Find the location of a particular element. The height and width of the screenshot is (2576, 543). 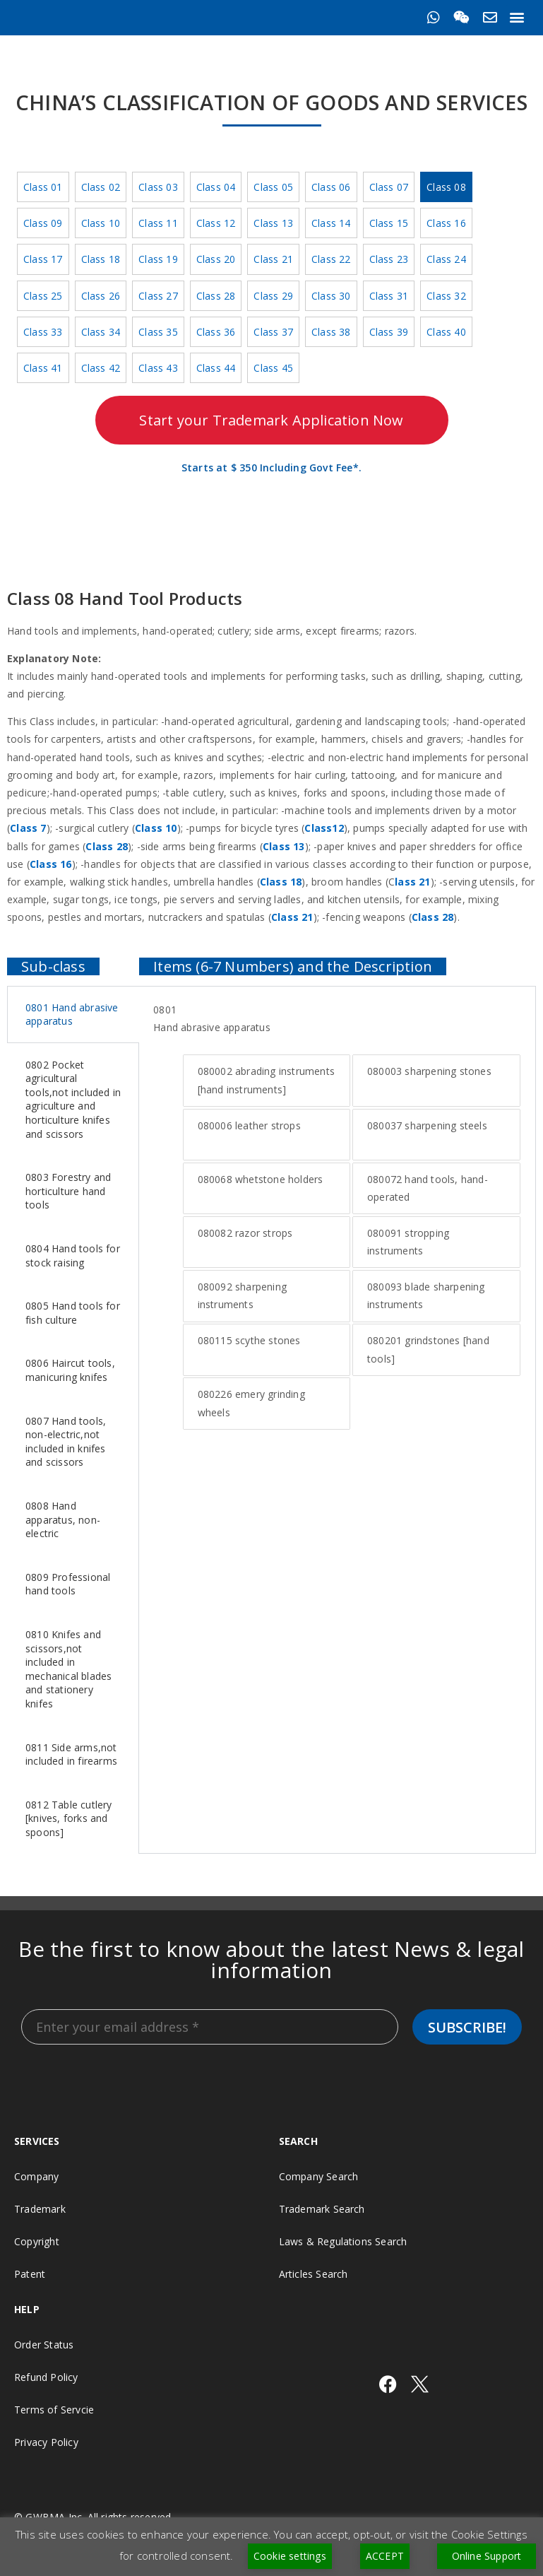

Articles Search is located at coordinates (313, 2274).